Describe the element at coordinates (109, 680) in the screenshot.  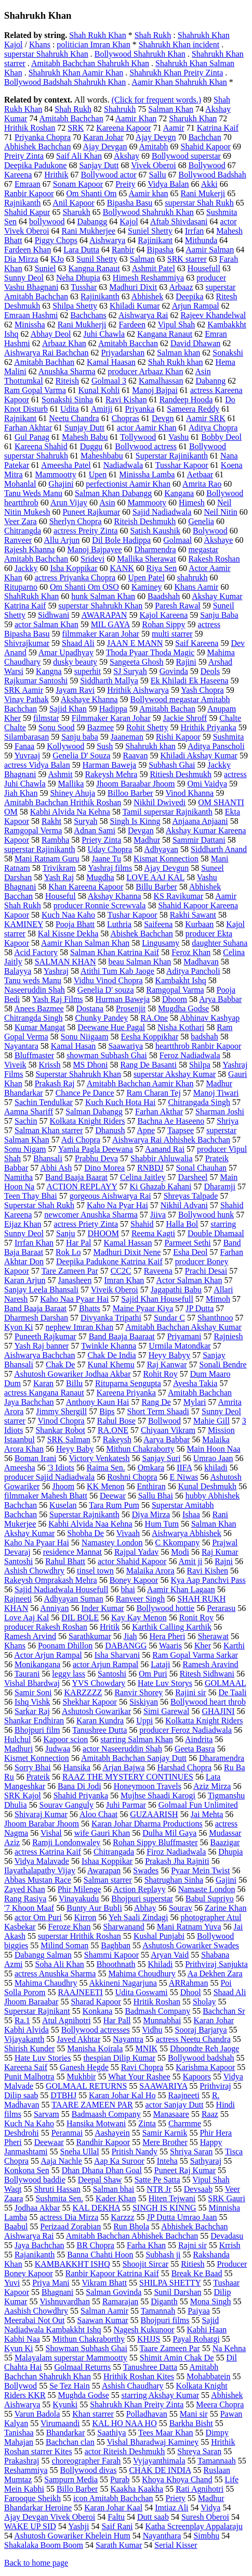
I see `Siddharth Mallya` at that location.